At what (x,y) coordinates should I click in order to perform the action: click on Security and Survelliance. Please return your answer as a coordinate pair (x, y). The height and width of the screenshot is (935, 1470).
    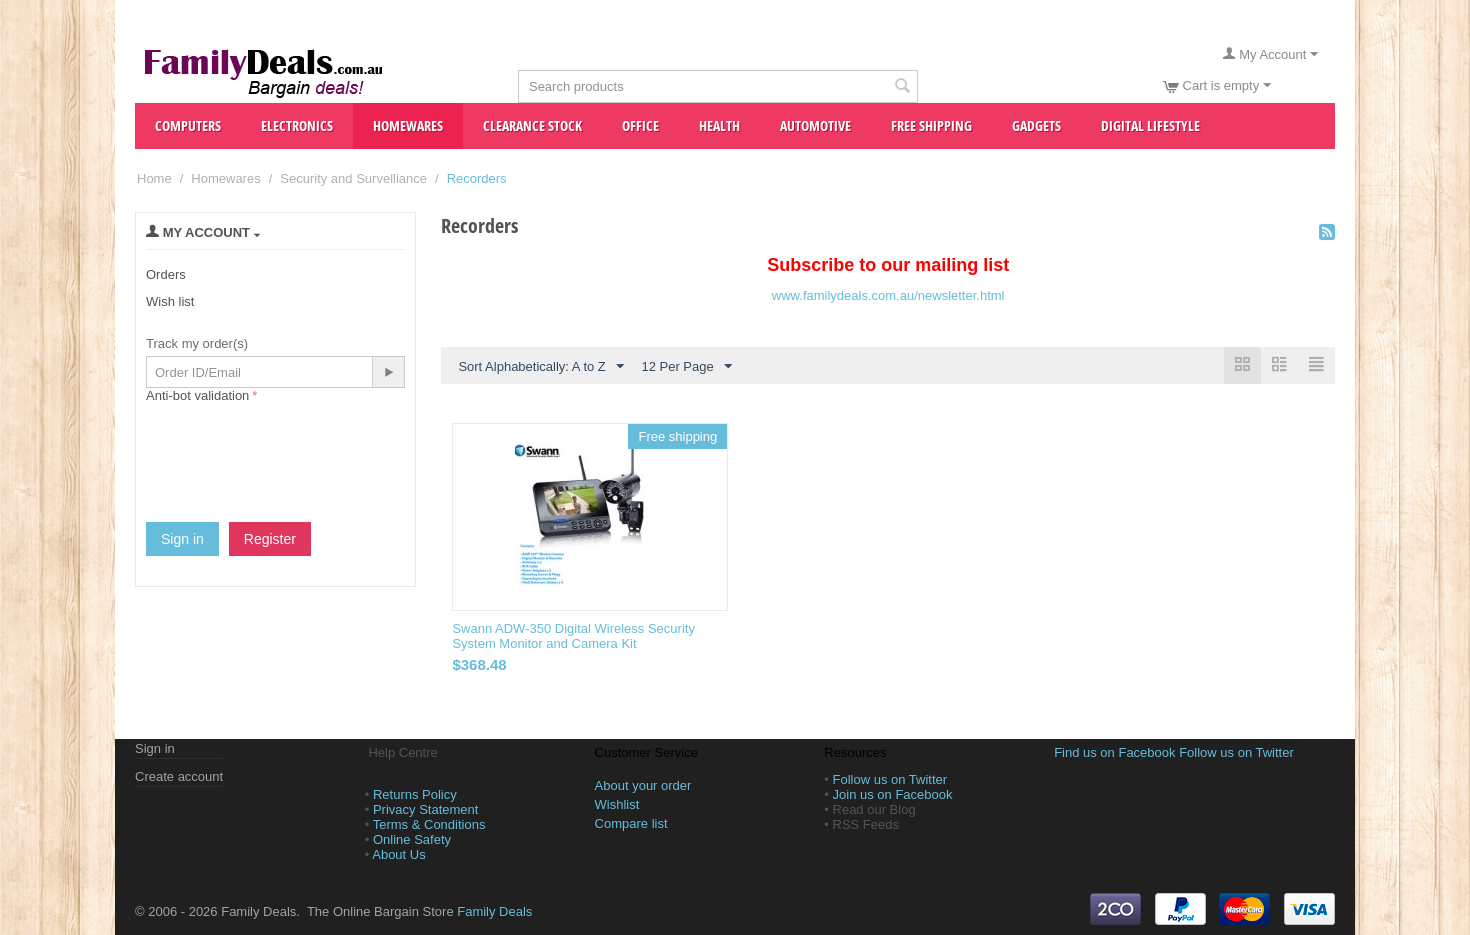
    Looking at the image, I should click on (353, 178).